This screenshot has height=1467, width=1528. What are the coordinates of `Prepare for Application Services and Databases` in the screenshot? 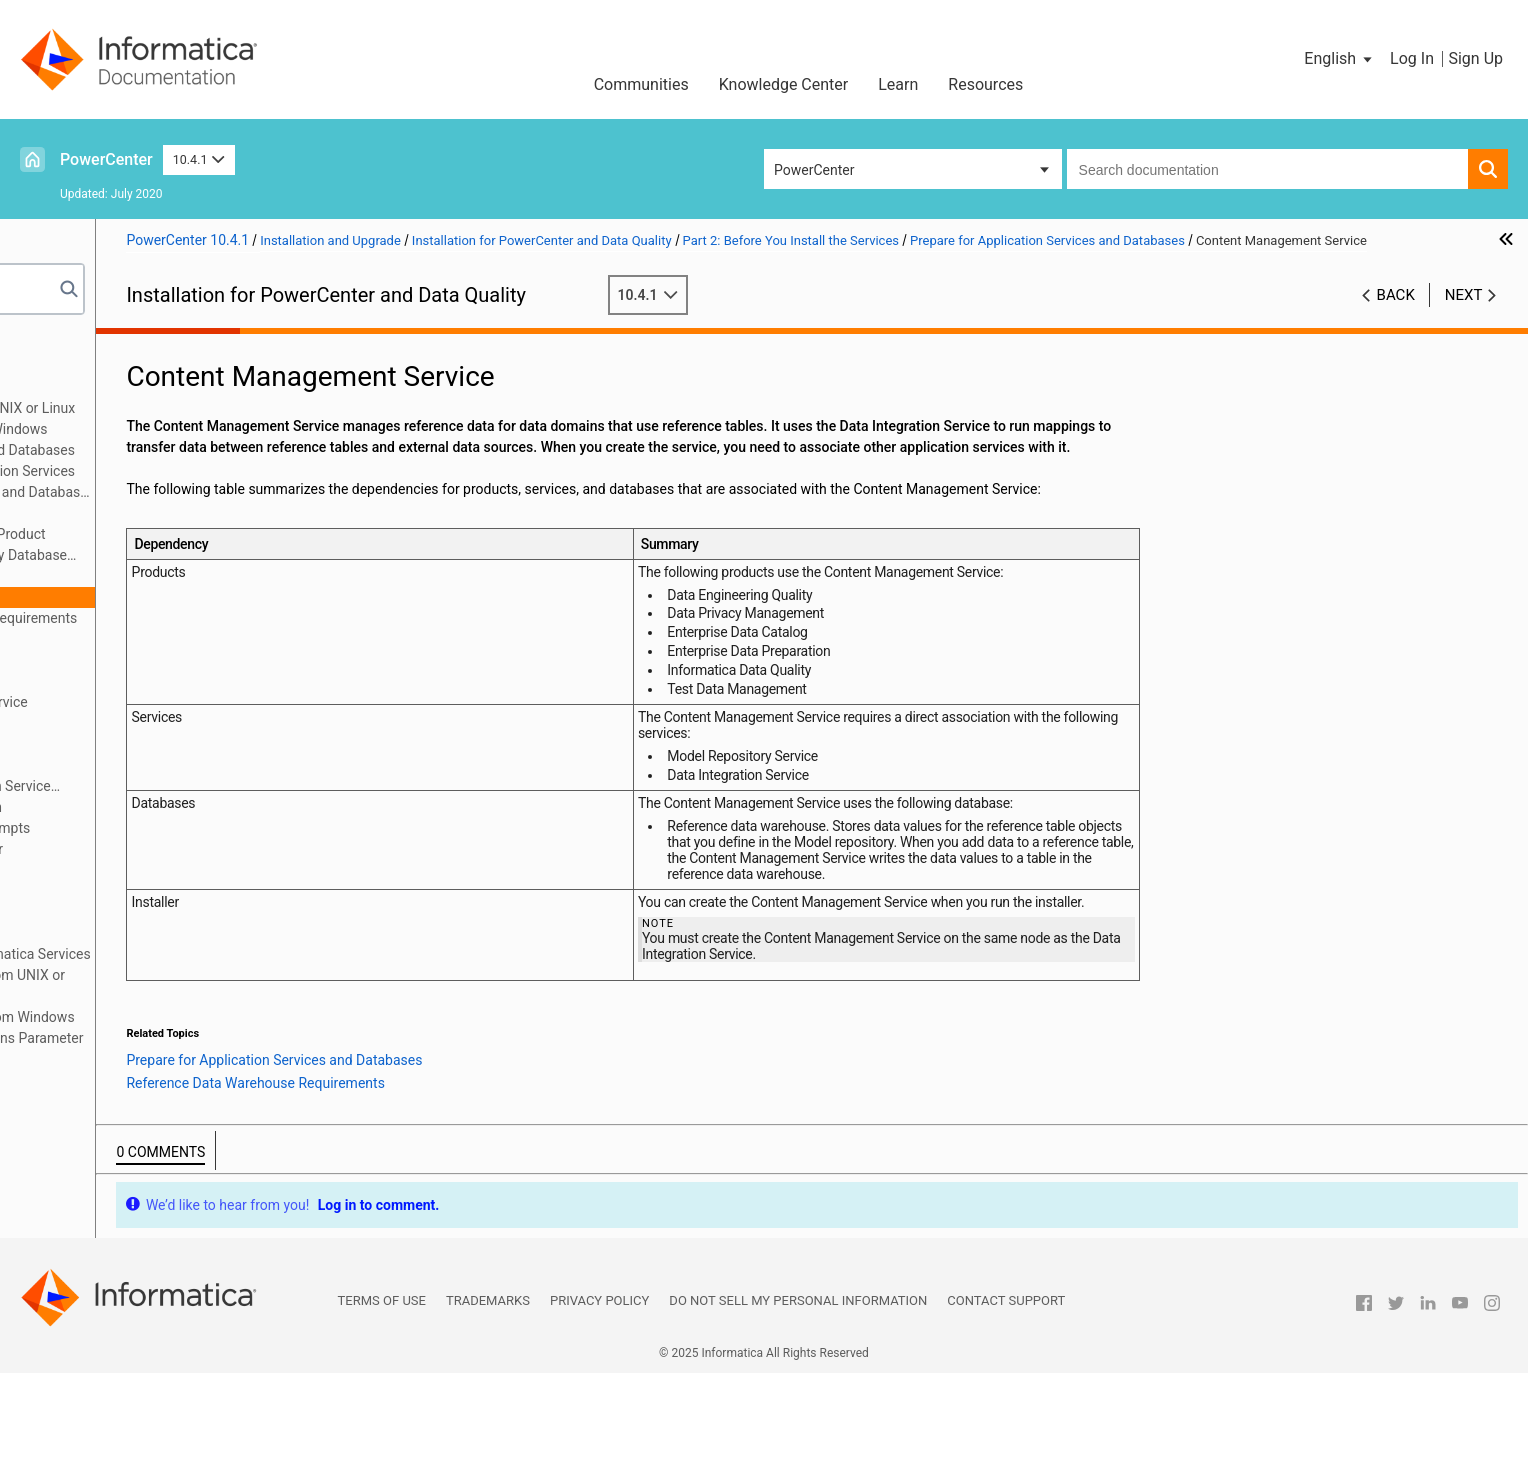 It's located at (211, 450).